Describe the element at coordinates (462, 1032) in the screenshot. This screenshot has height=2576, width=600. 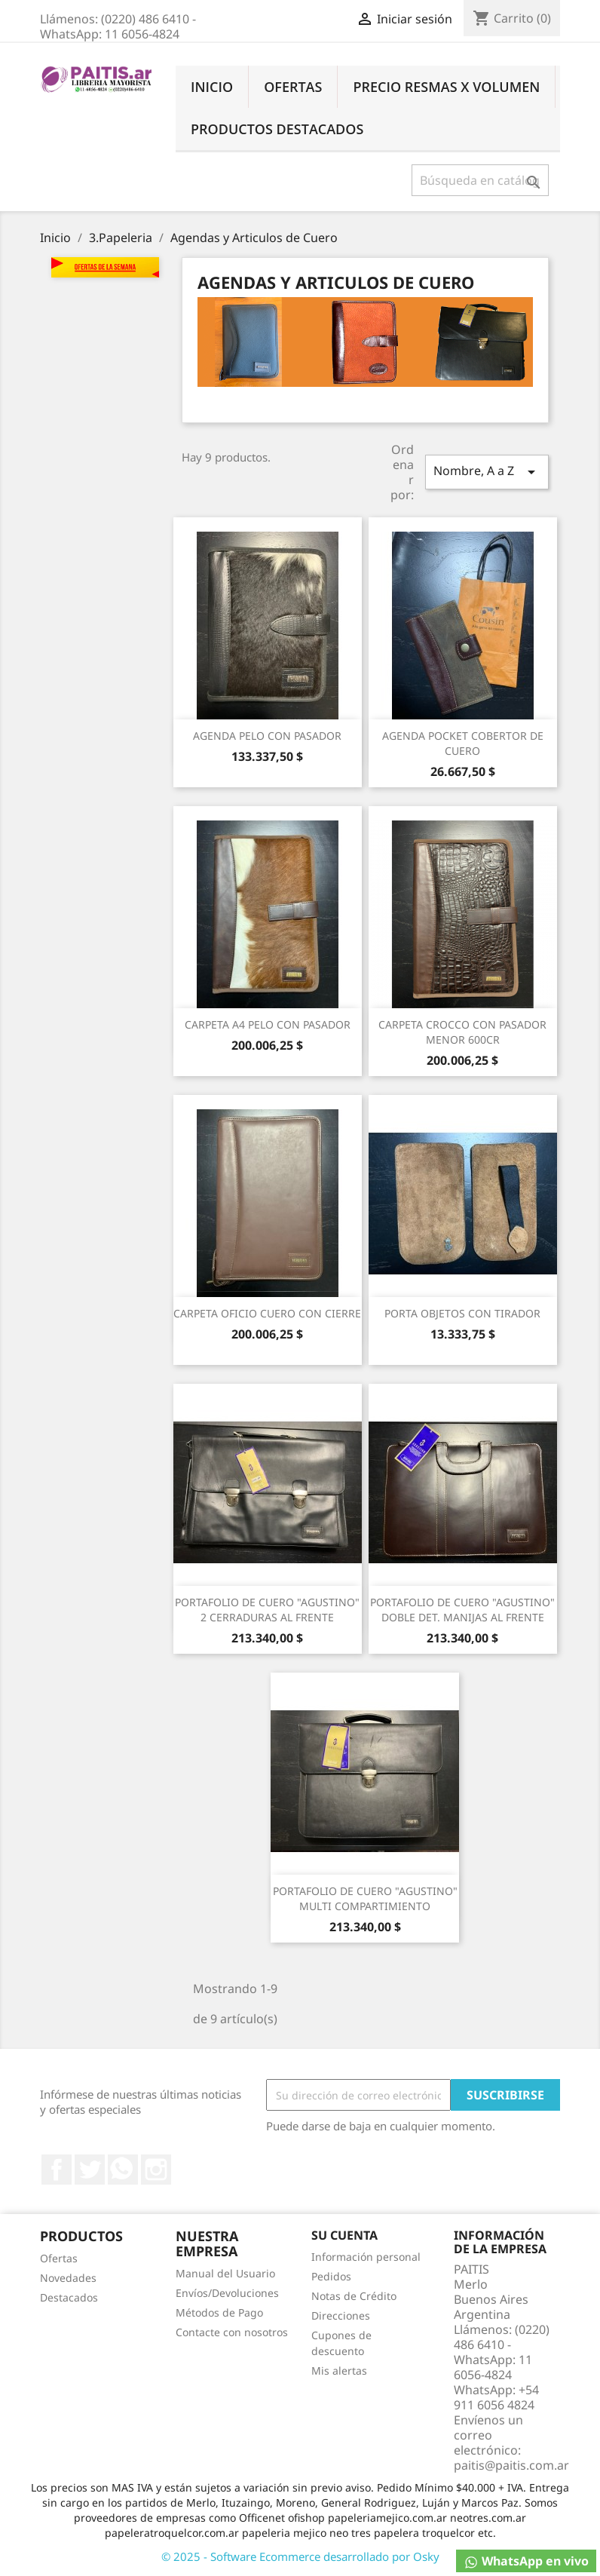
I see `CARPETA CROCCO CON PASADOR MENOR 600CR` at that location.